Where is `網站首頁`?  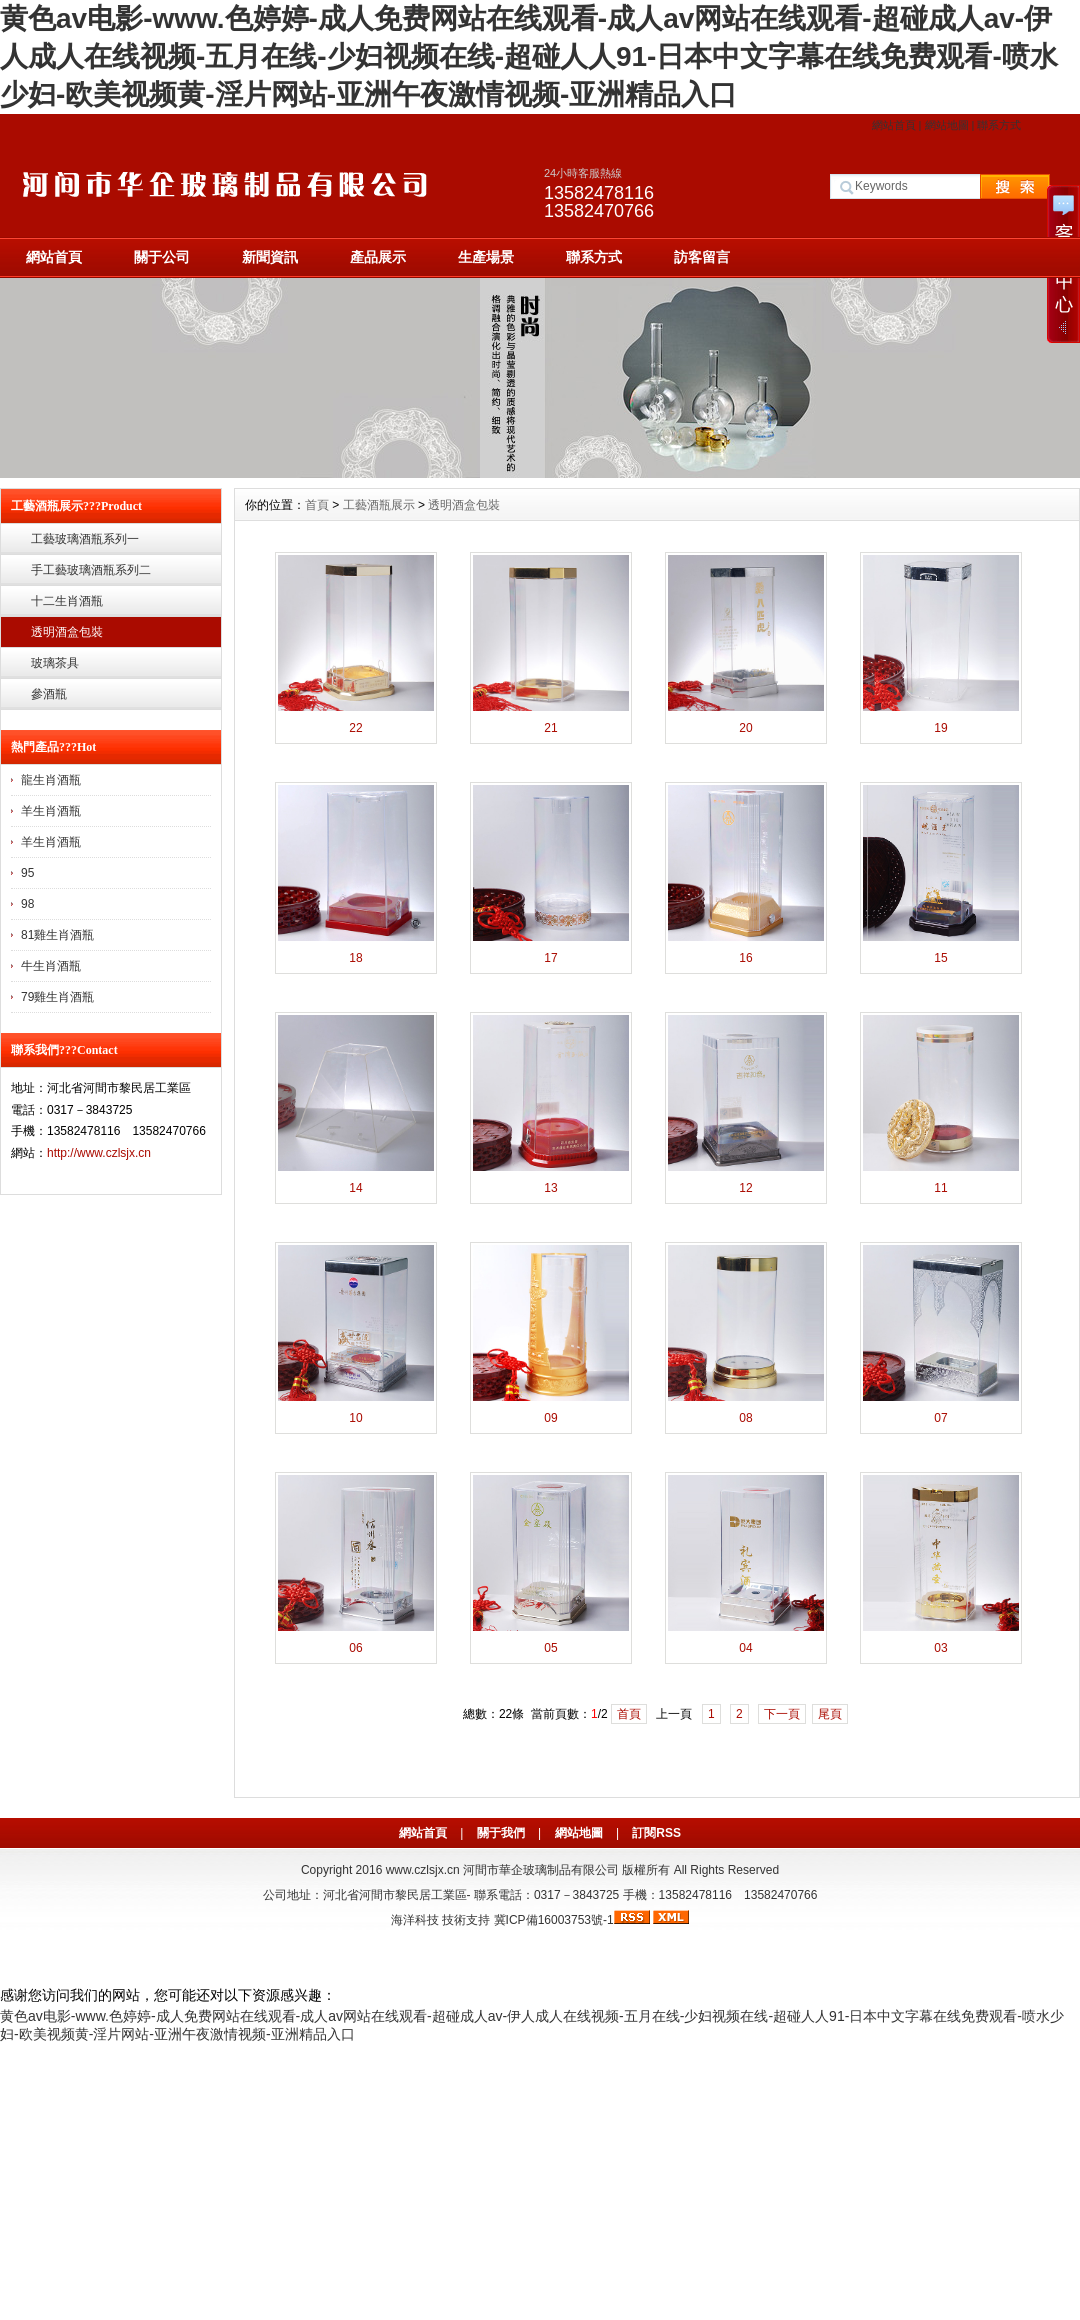
網站首頁 is located at coordinates (894, 125).